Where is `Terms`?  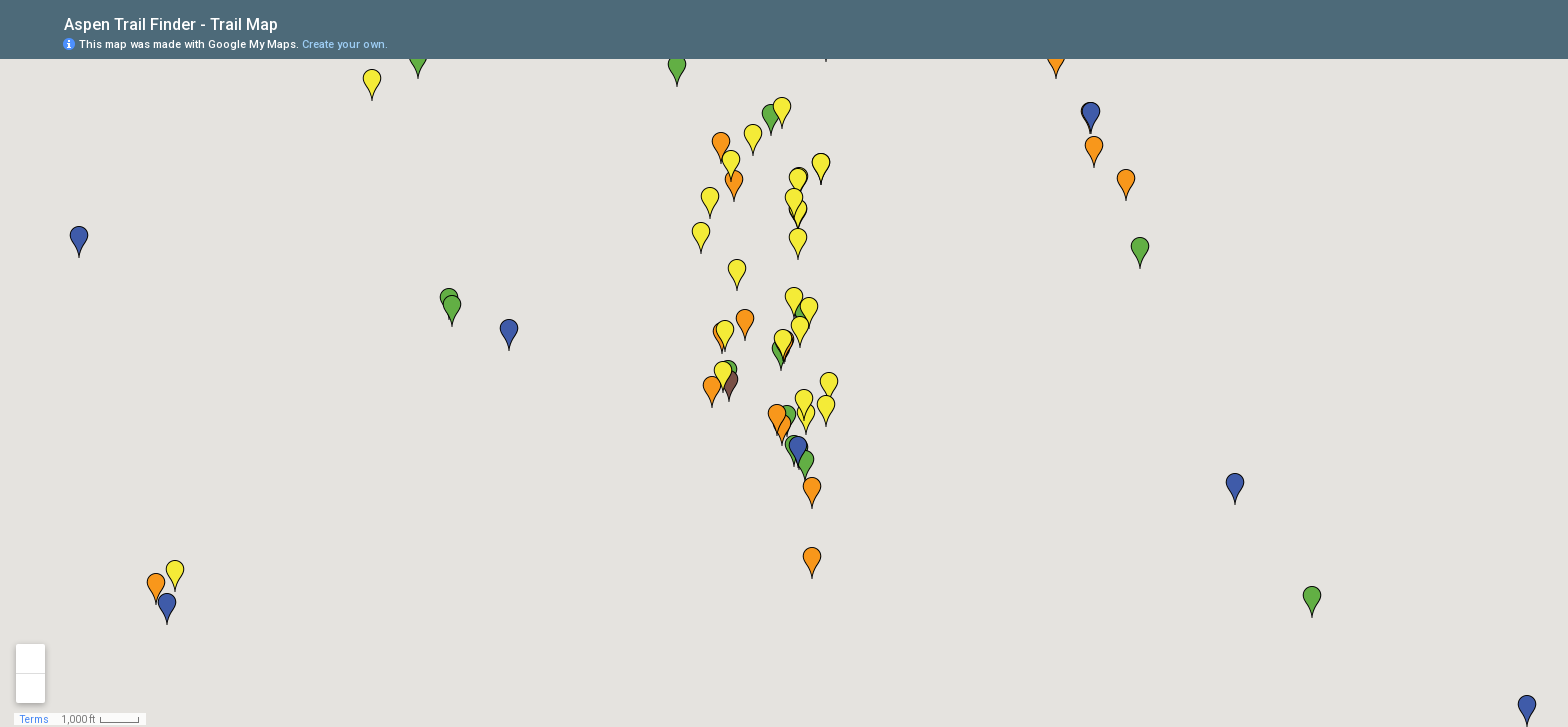
Terms is located at coordinates (34, 719).